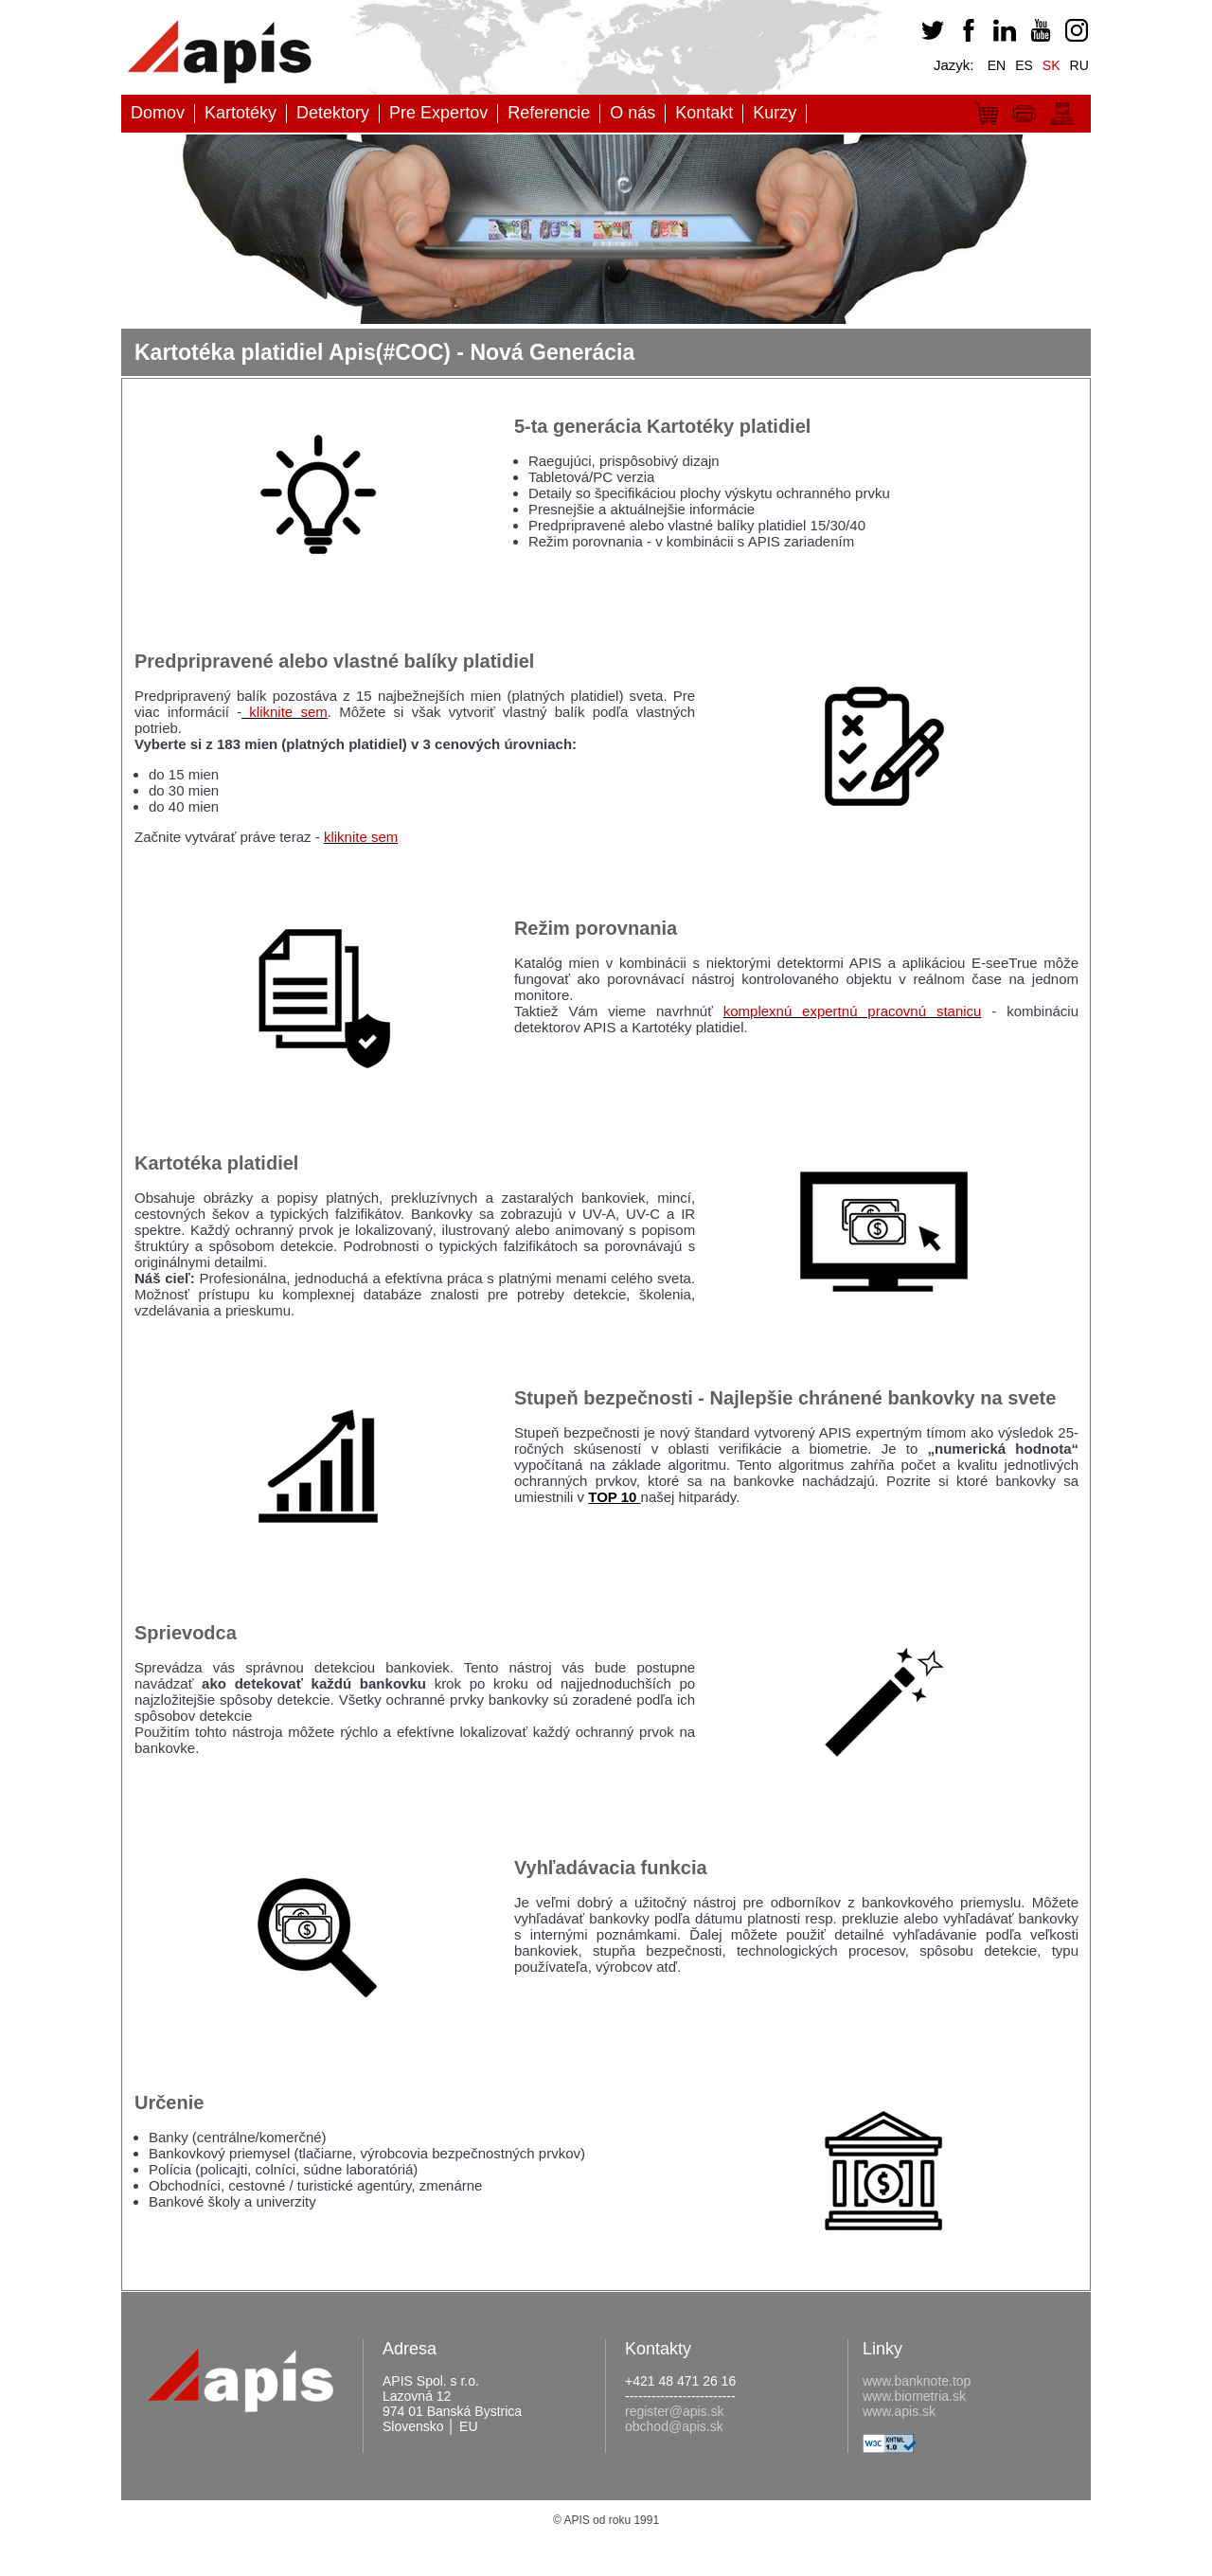 This screenshot has width=1212, height=2576. What do you see at coordinates (997, 65) in the screenshot?
I see `EN` at bounding box center [997, 65].